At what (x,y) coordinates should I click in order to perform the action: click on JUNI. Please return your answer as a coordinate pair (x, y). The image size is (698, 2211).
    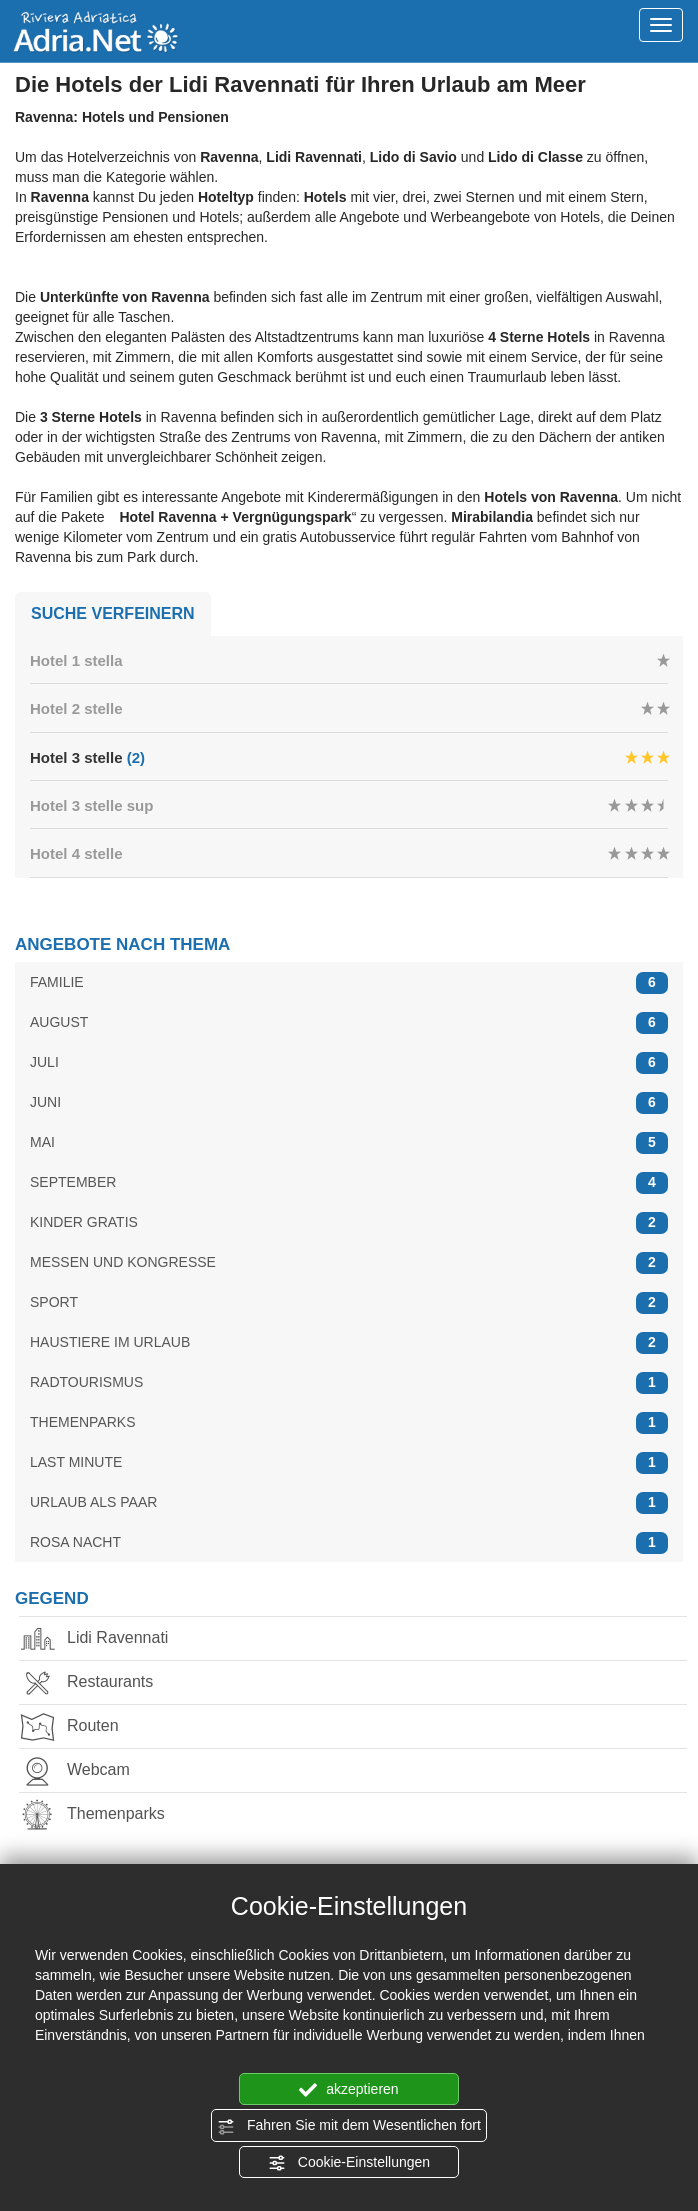
    Looking at the image, I should click on (349, 1102).